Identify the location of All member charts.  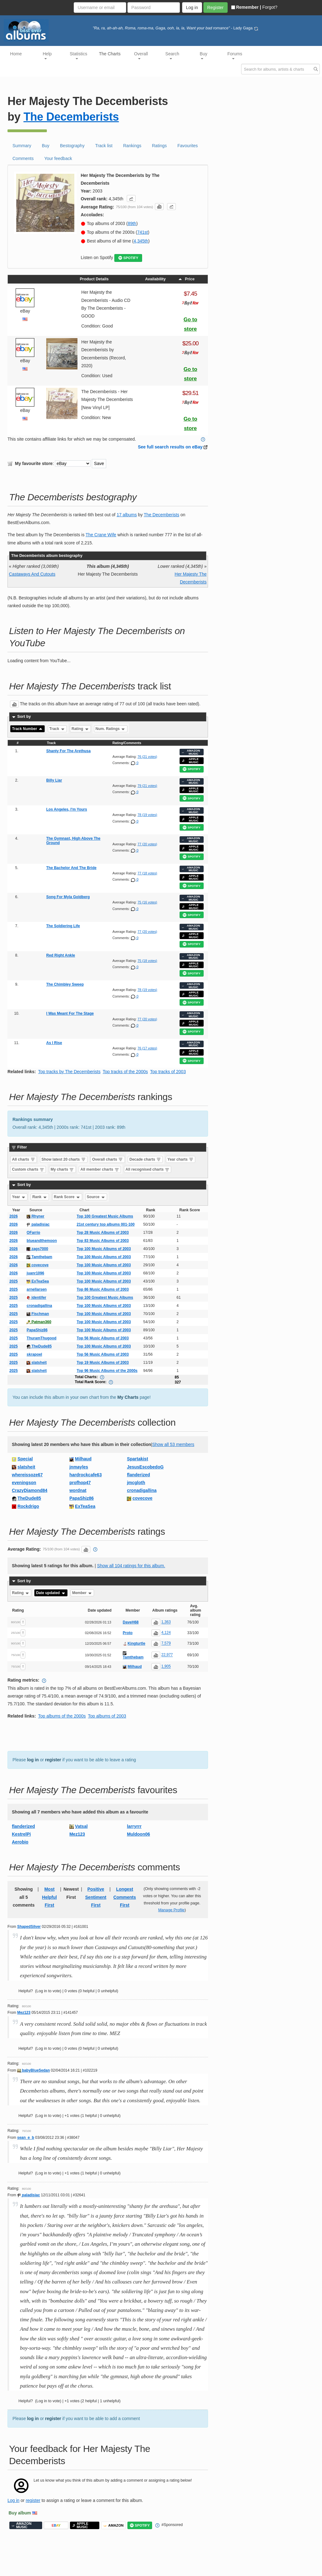
(100, 1169).